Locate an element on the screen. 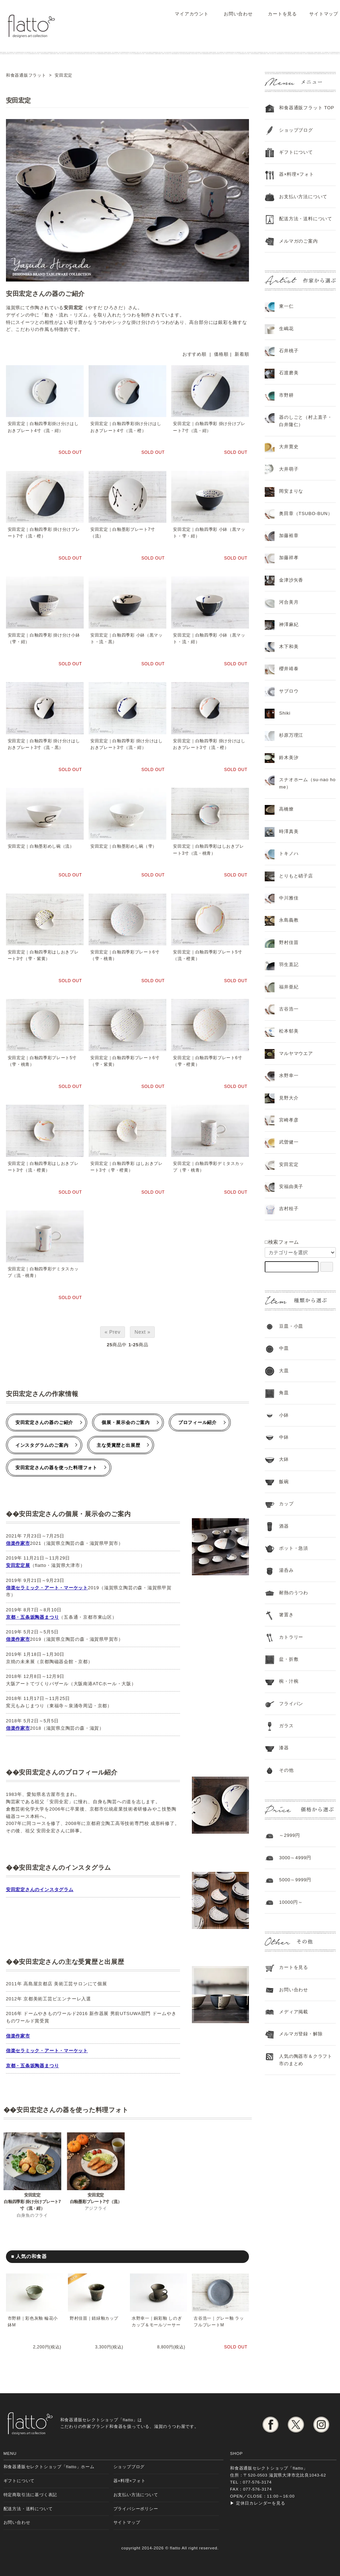 This screenshot has height=2576, width=340. 価格順 is located at coordinates (221, 354).